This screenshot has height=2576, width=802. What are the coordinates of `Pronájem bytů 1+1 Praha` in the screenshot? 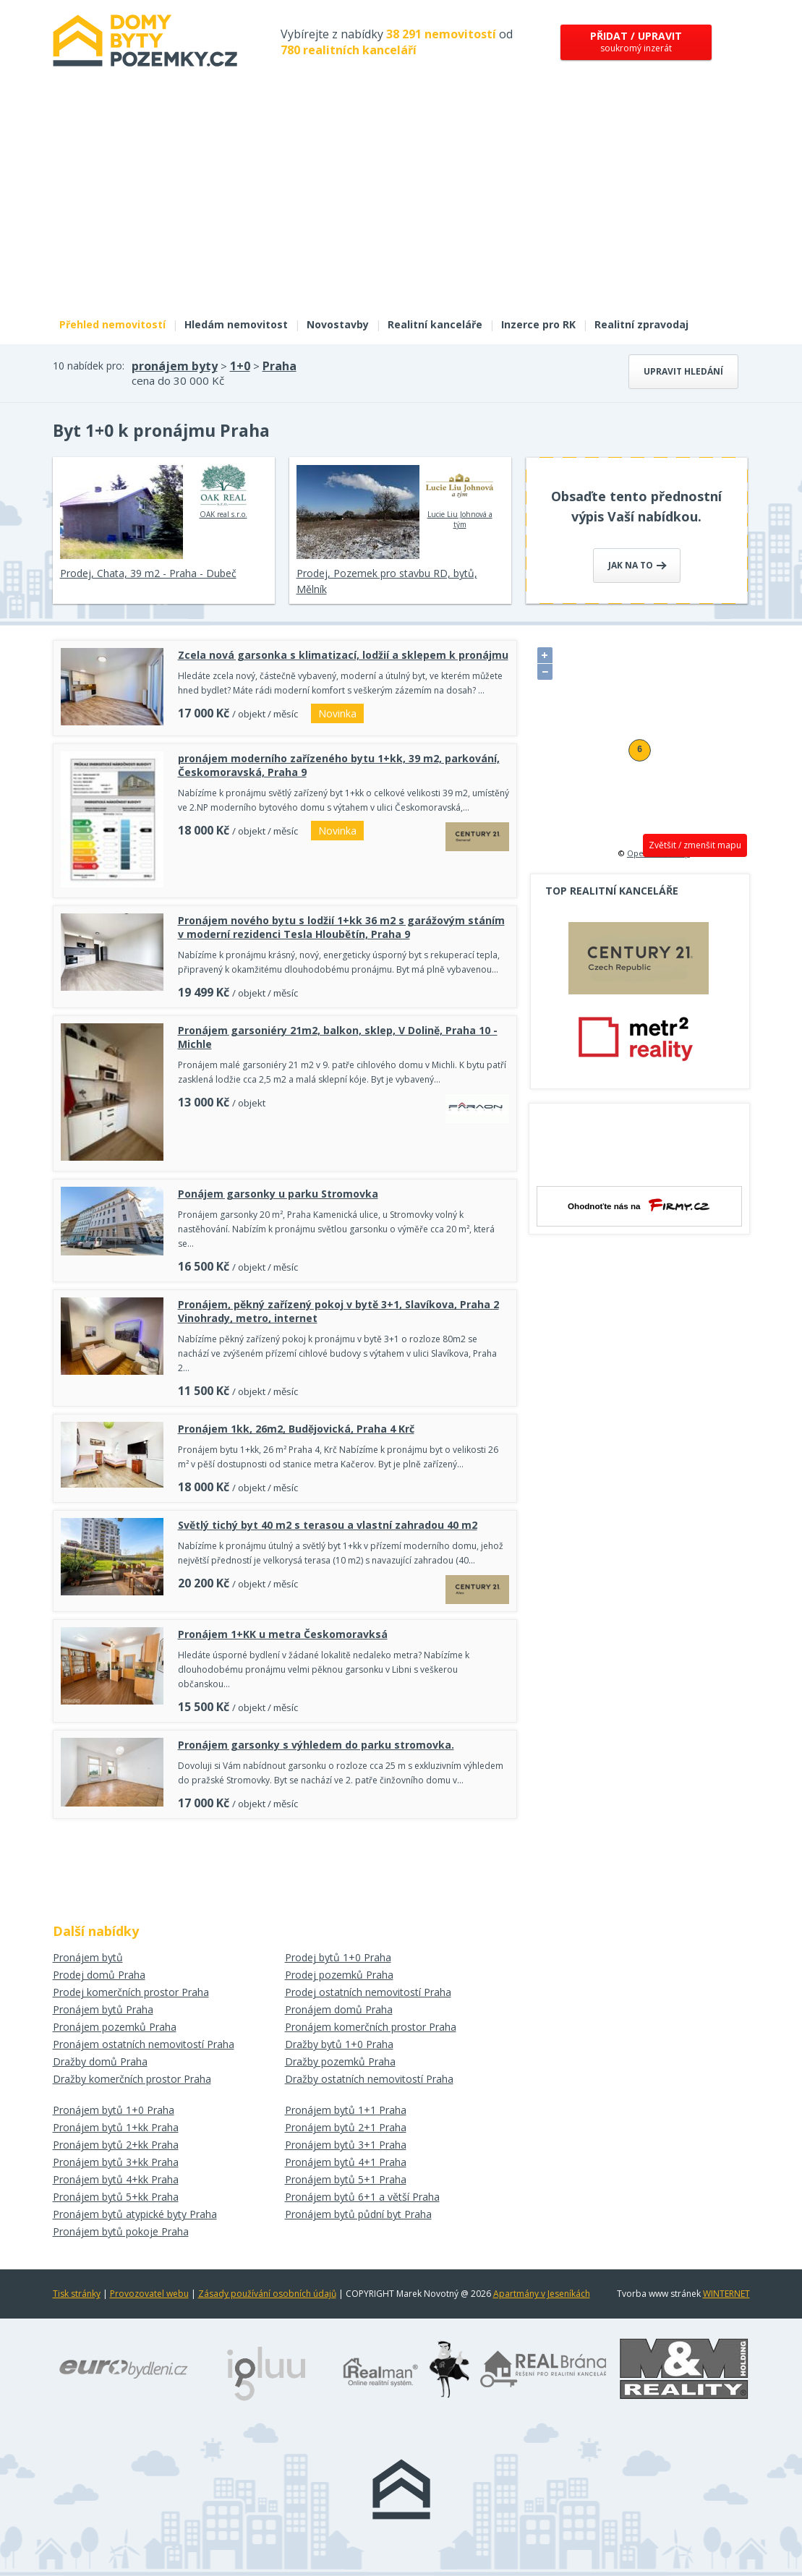 It's located at (345, 2110).